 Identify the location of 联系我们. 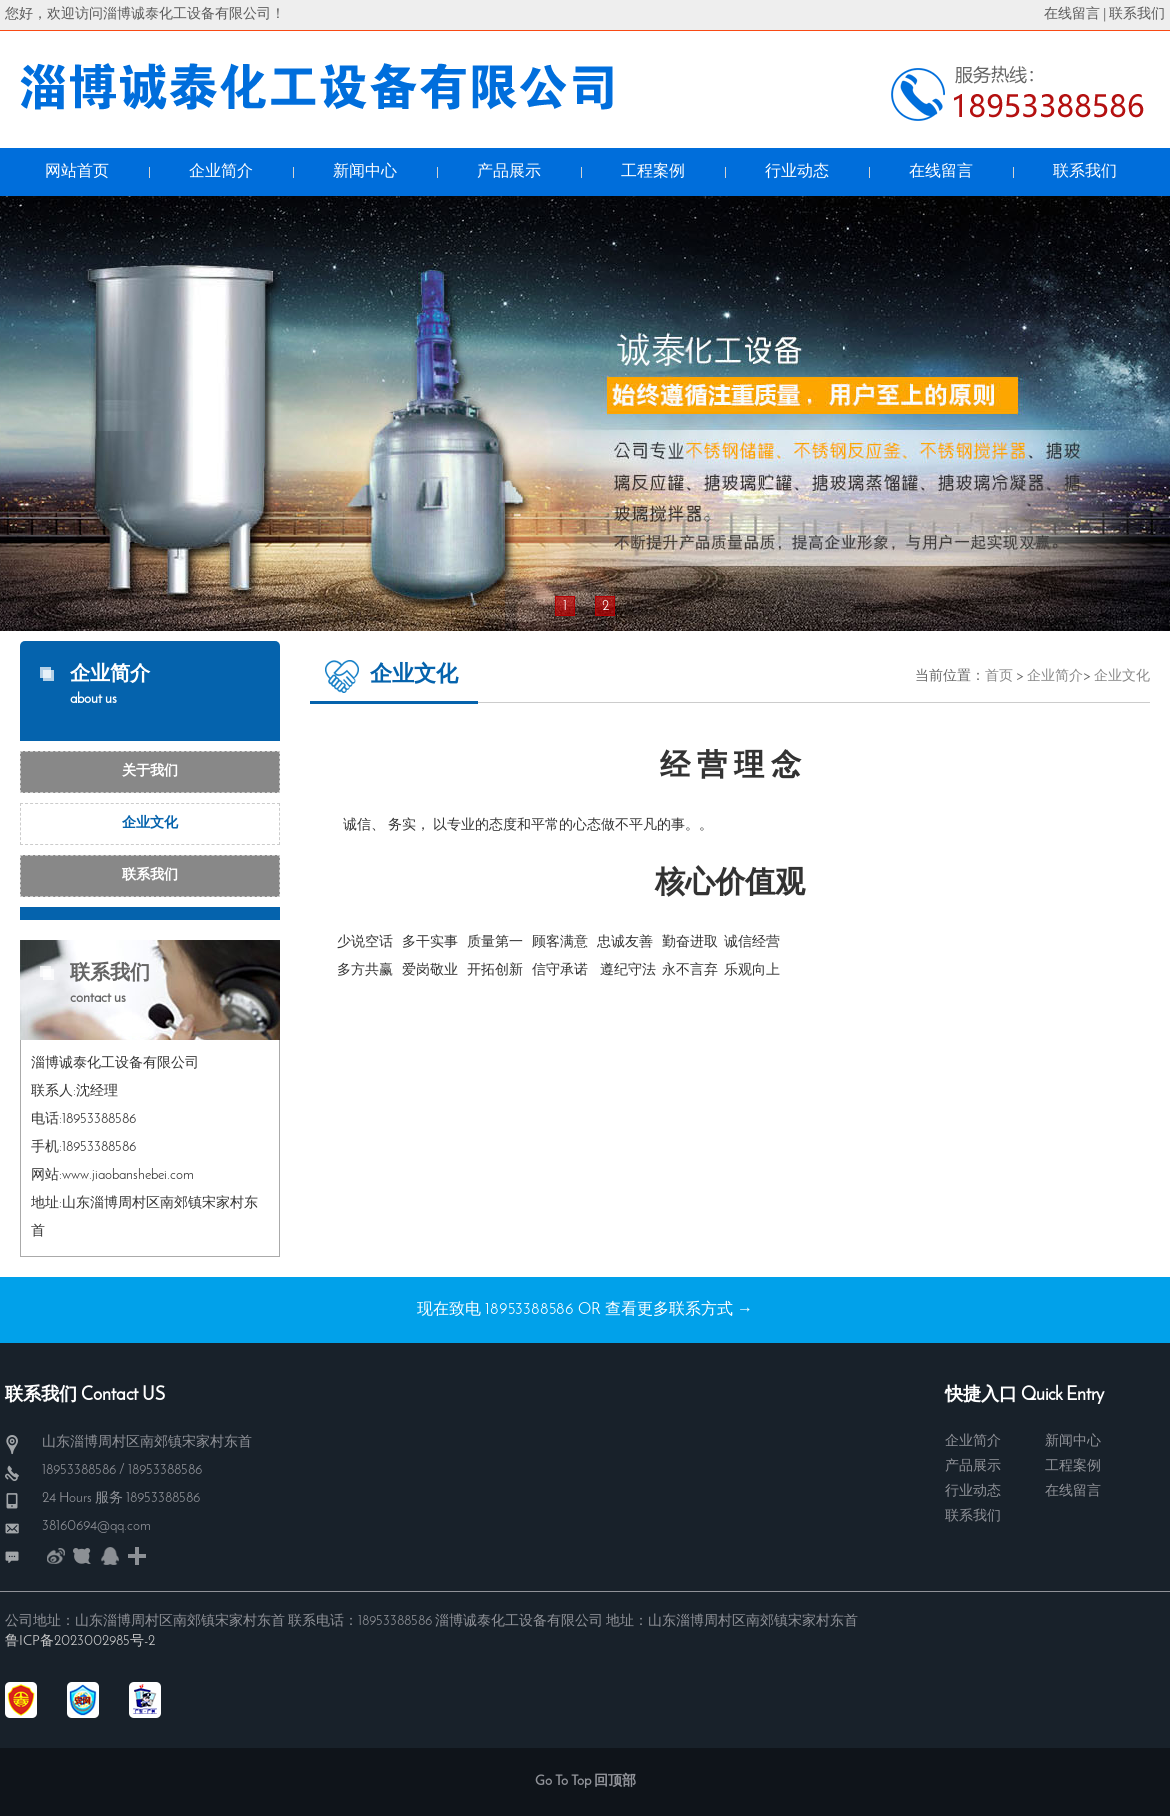
(1137, 14).